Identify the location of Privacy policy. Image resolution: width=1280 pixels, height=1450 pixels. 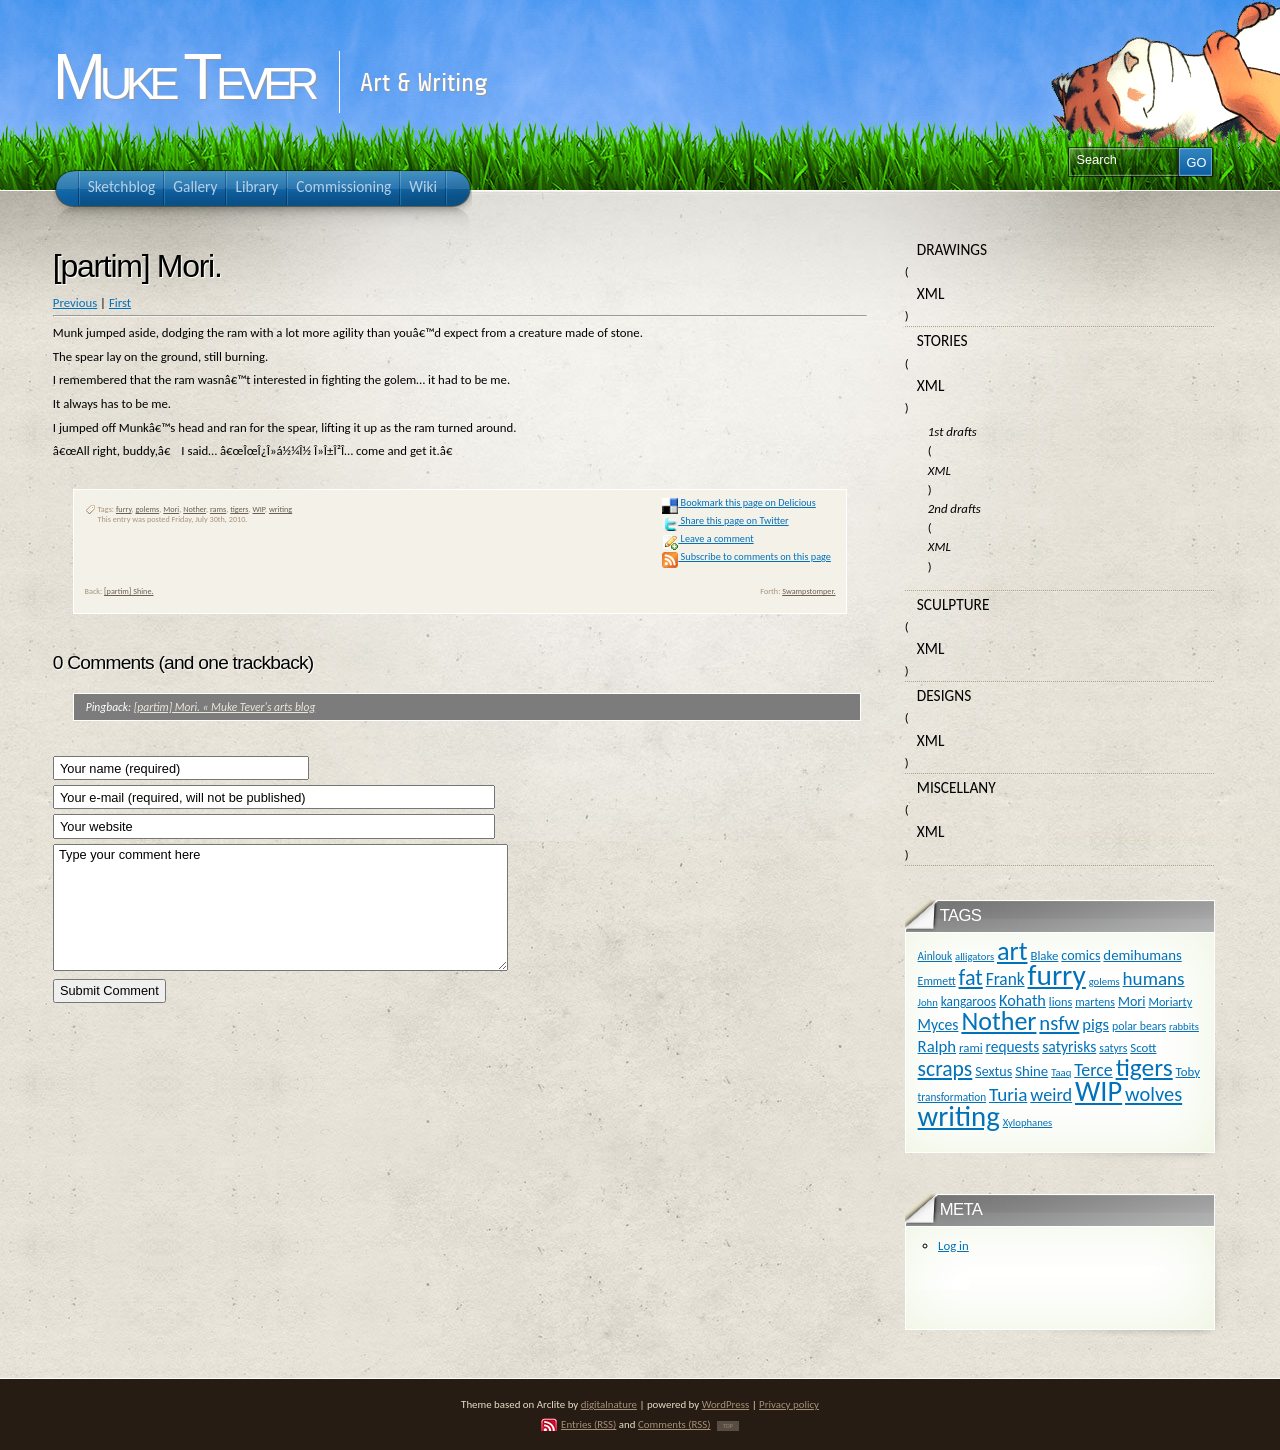
(789, 1404).